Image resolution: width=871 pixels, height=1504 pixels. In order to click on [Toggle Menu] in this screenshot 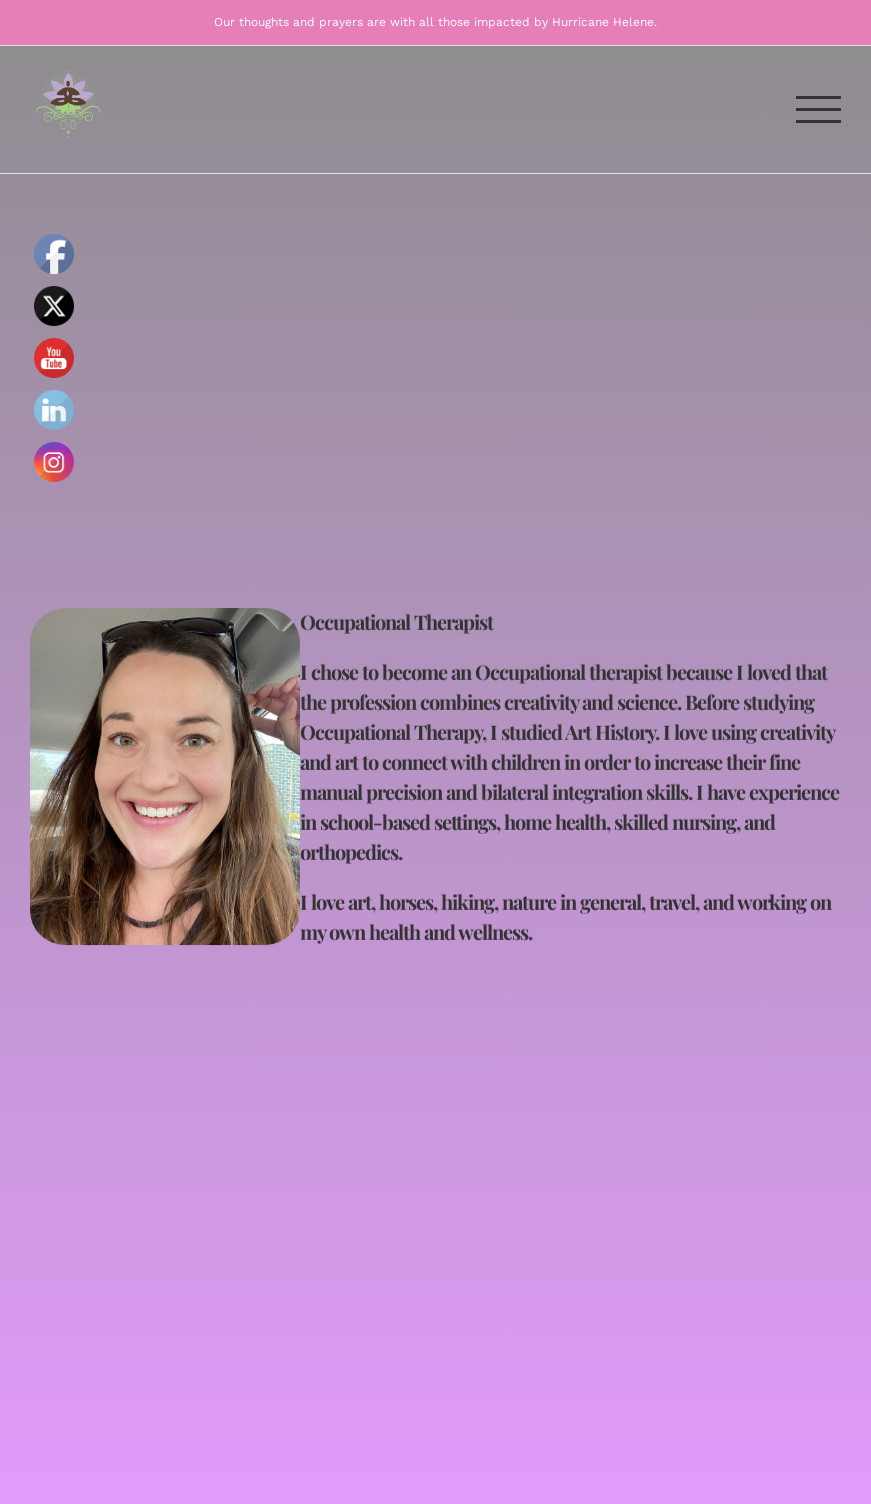, I will do `click(819, 109)`.